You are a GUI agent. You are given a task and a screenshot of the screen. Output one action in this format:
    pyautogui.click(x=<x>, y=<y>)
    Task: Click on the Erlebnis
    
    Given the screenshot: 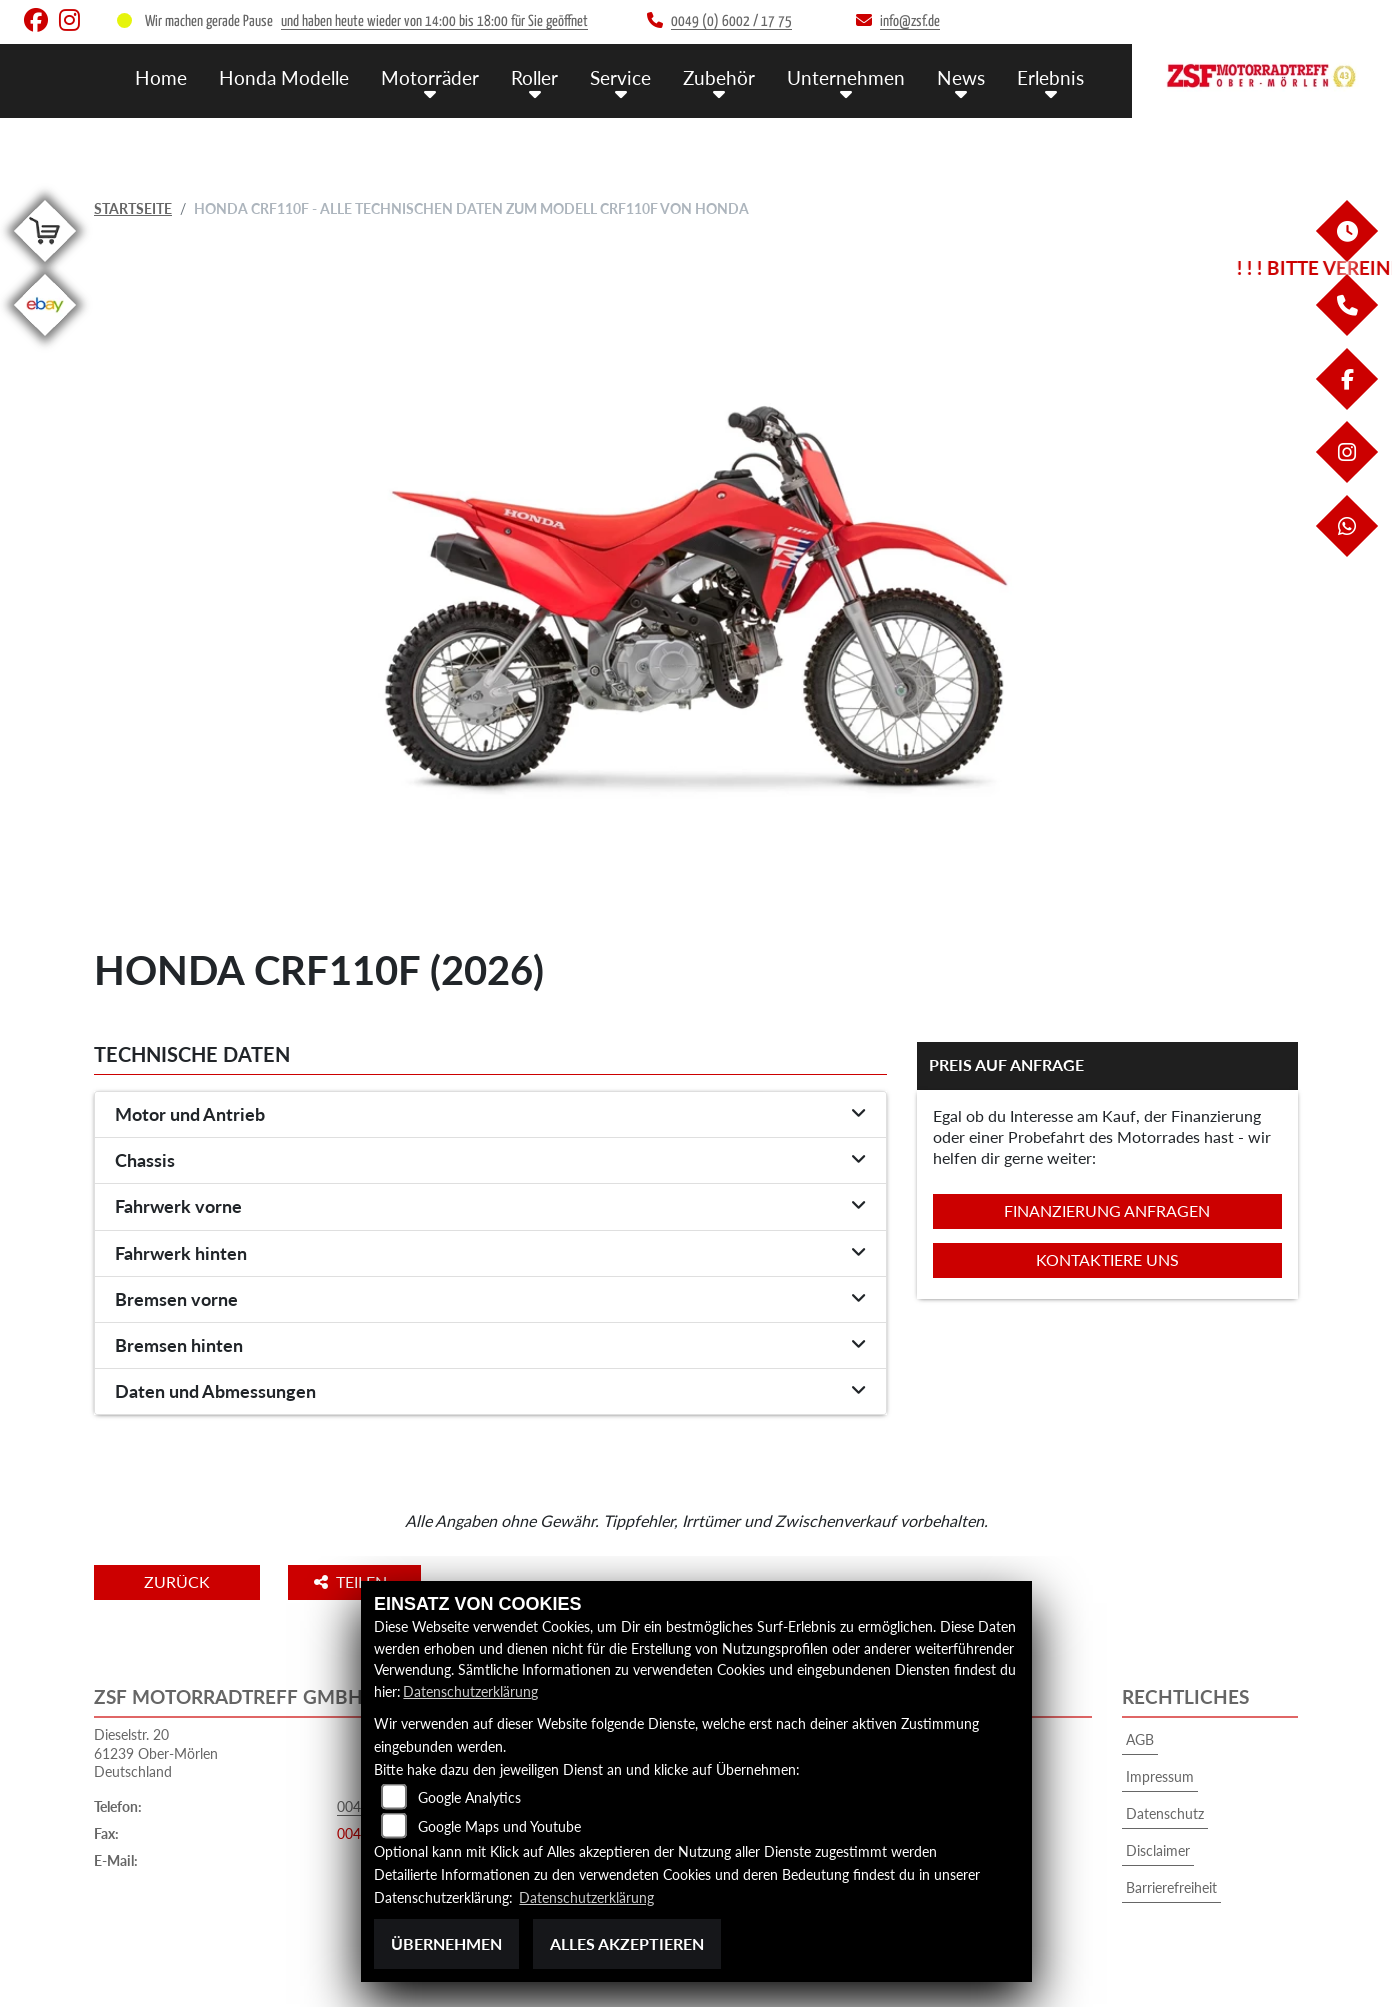 What is the action you would take?
    pyautogui.click(x=1050, y=77)
    